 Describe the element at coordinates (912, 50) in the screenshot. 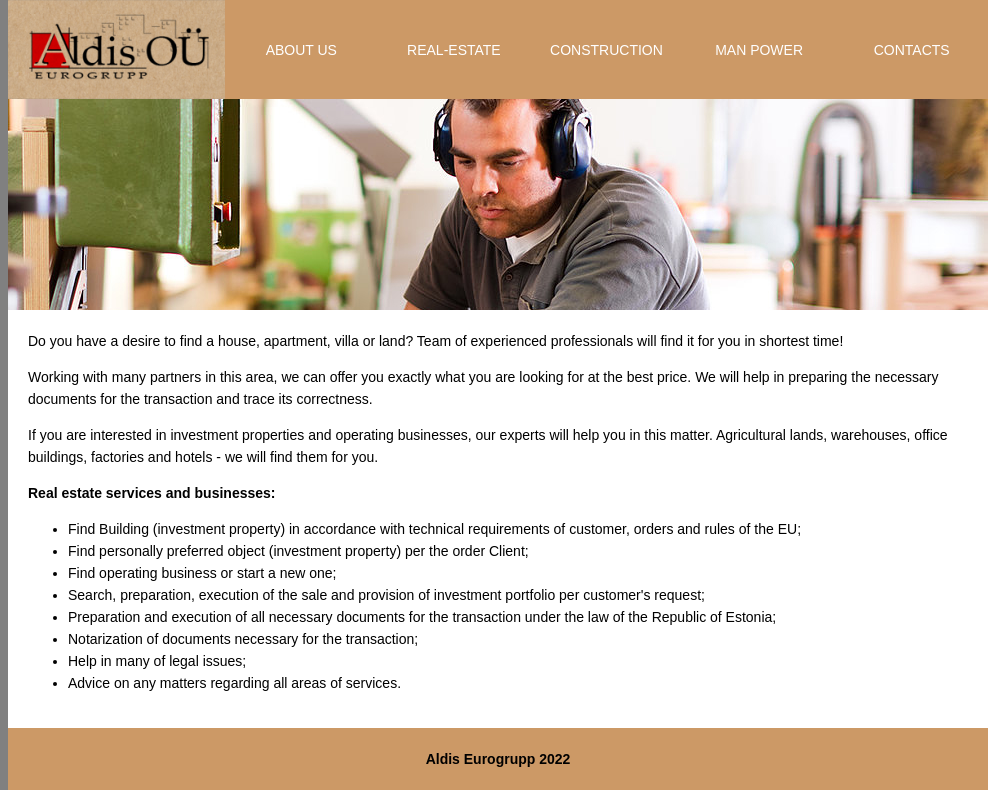

I see `CONTACTS` at that location.